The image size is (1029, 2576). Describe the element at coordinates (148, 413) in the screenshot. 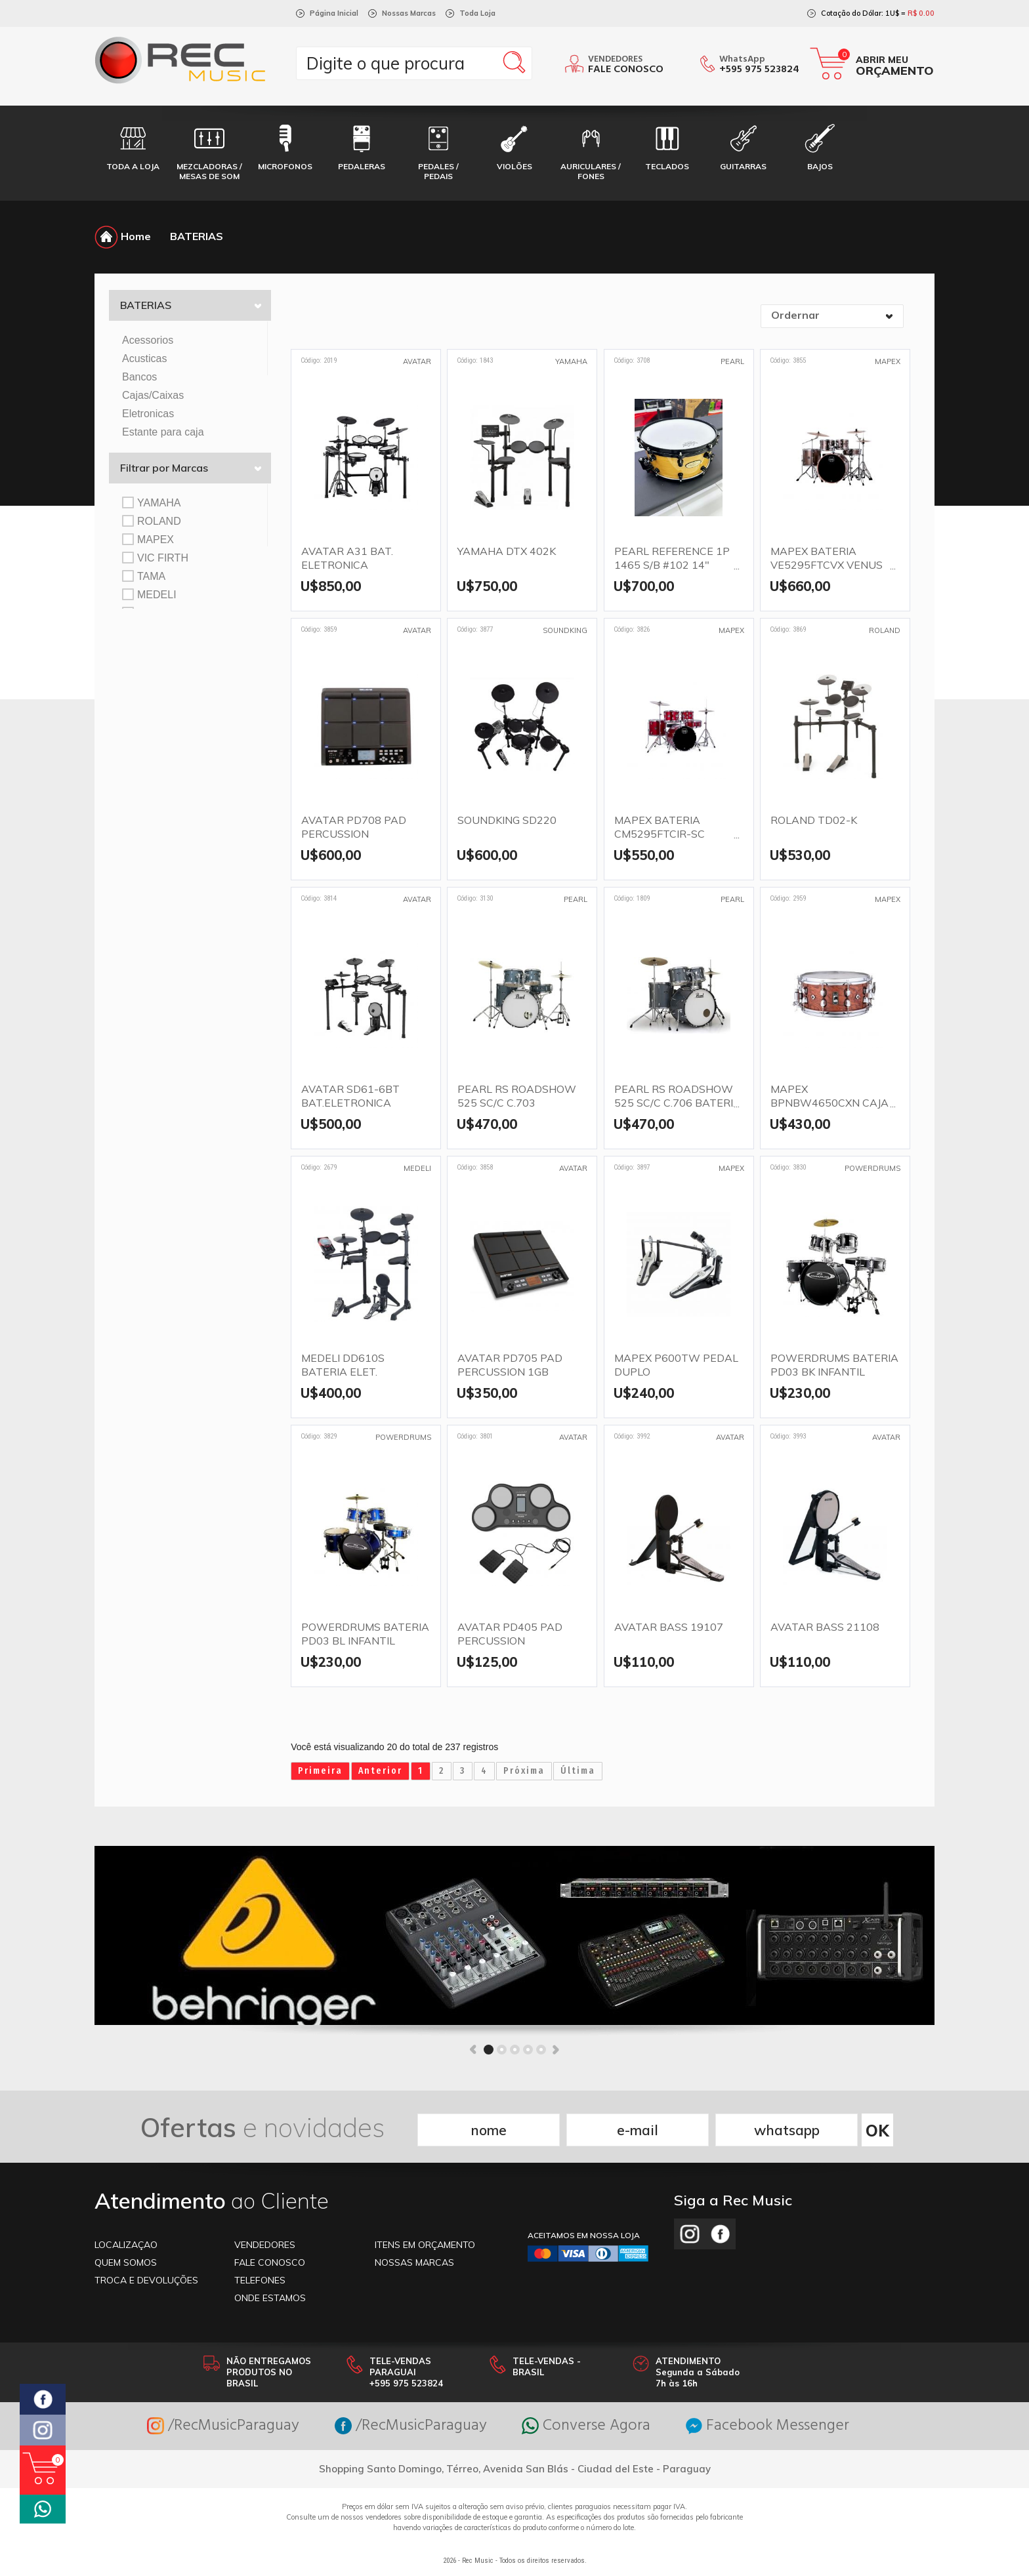

I see `Eletronicas` at that location.